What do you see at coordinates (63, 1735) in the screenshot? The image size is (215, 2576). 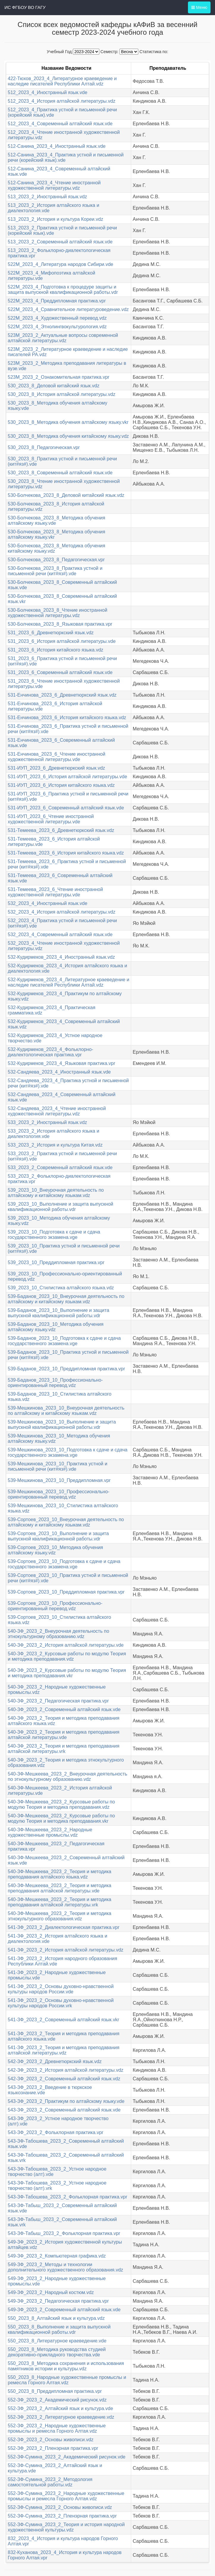 I see `540-ЗФ_2023_2_Теория и методика преподавания алтайской литературы.vde` at bounding box center [63, 1735].